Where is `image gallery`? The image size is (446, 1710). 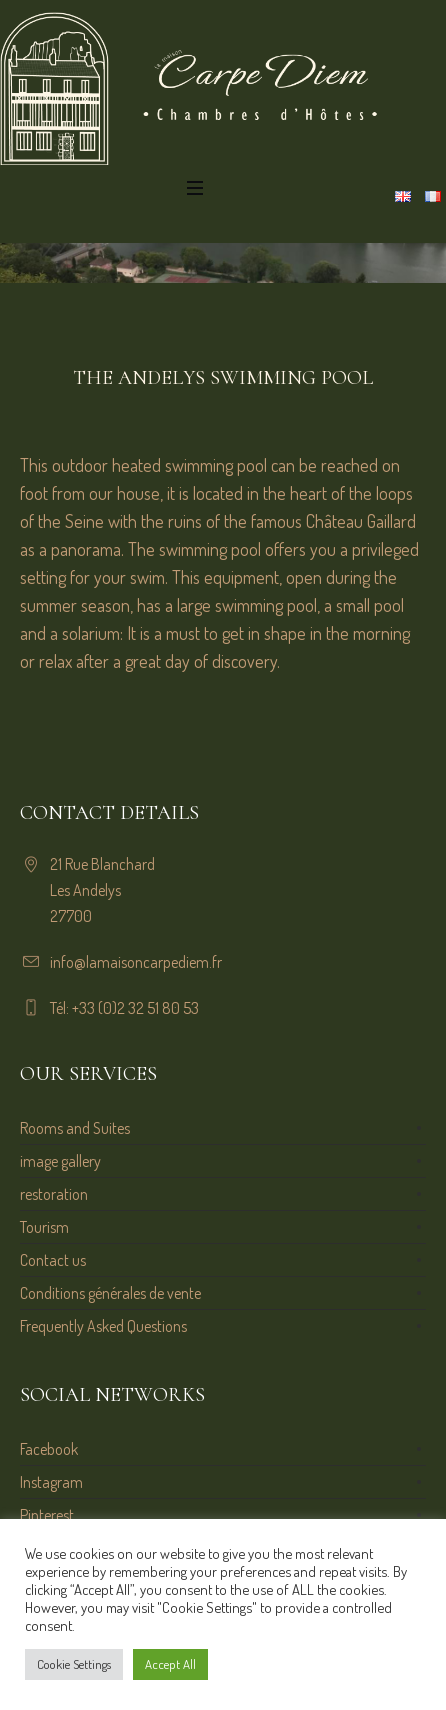
image gallery is located at coordinates (60, 1161).